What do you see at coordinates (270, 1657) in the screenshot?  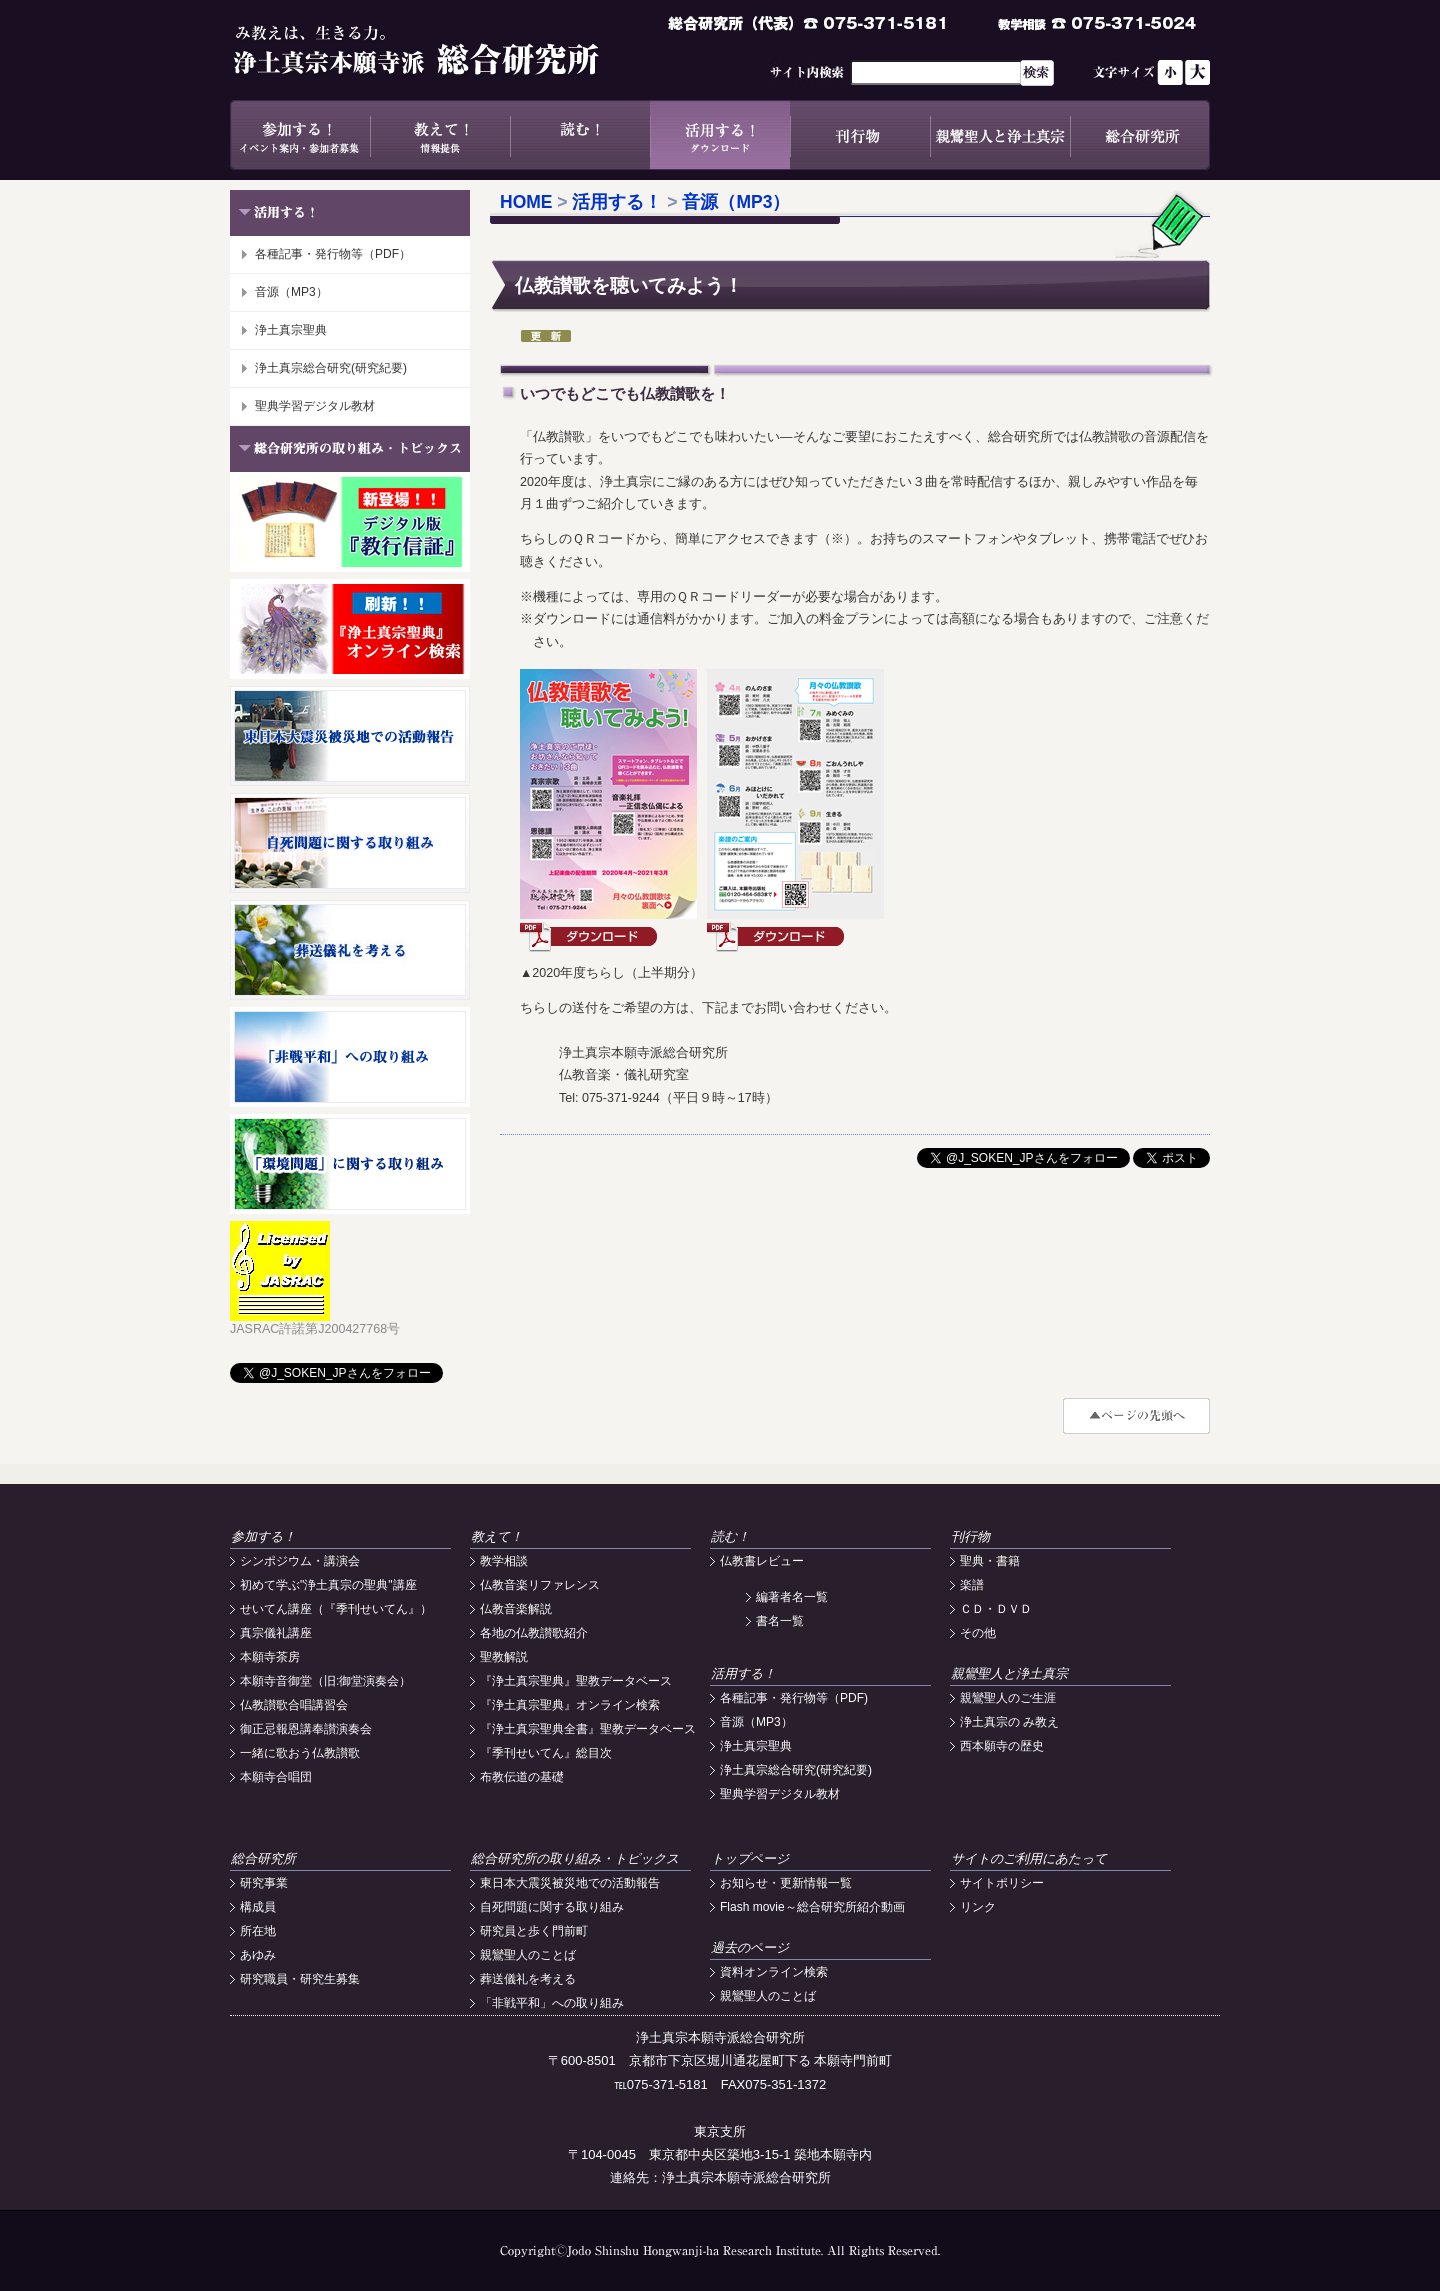 I see `本願寺茶房` at bounding box center [270, 1657].